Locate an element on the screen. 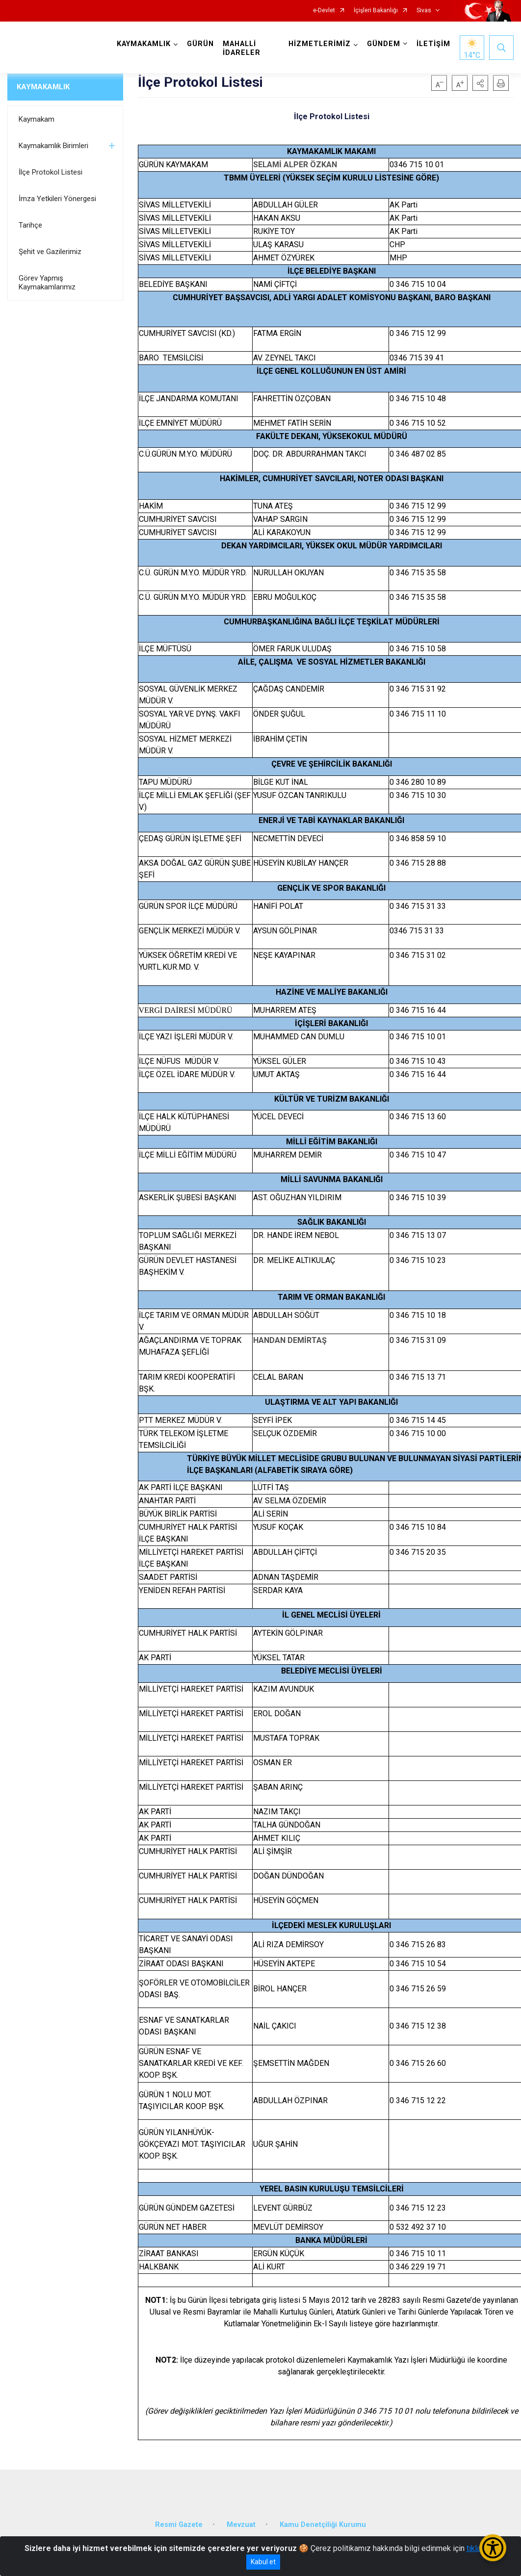  İçişleri Bakanlığı is located at coordinates (376, 10).